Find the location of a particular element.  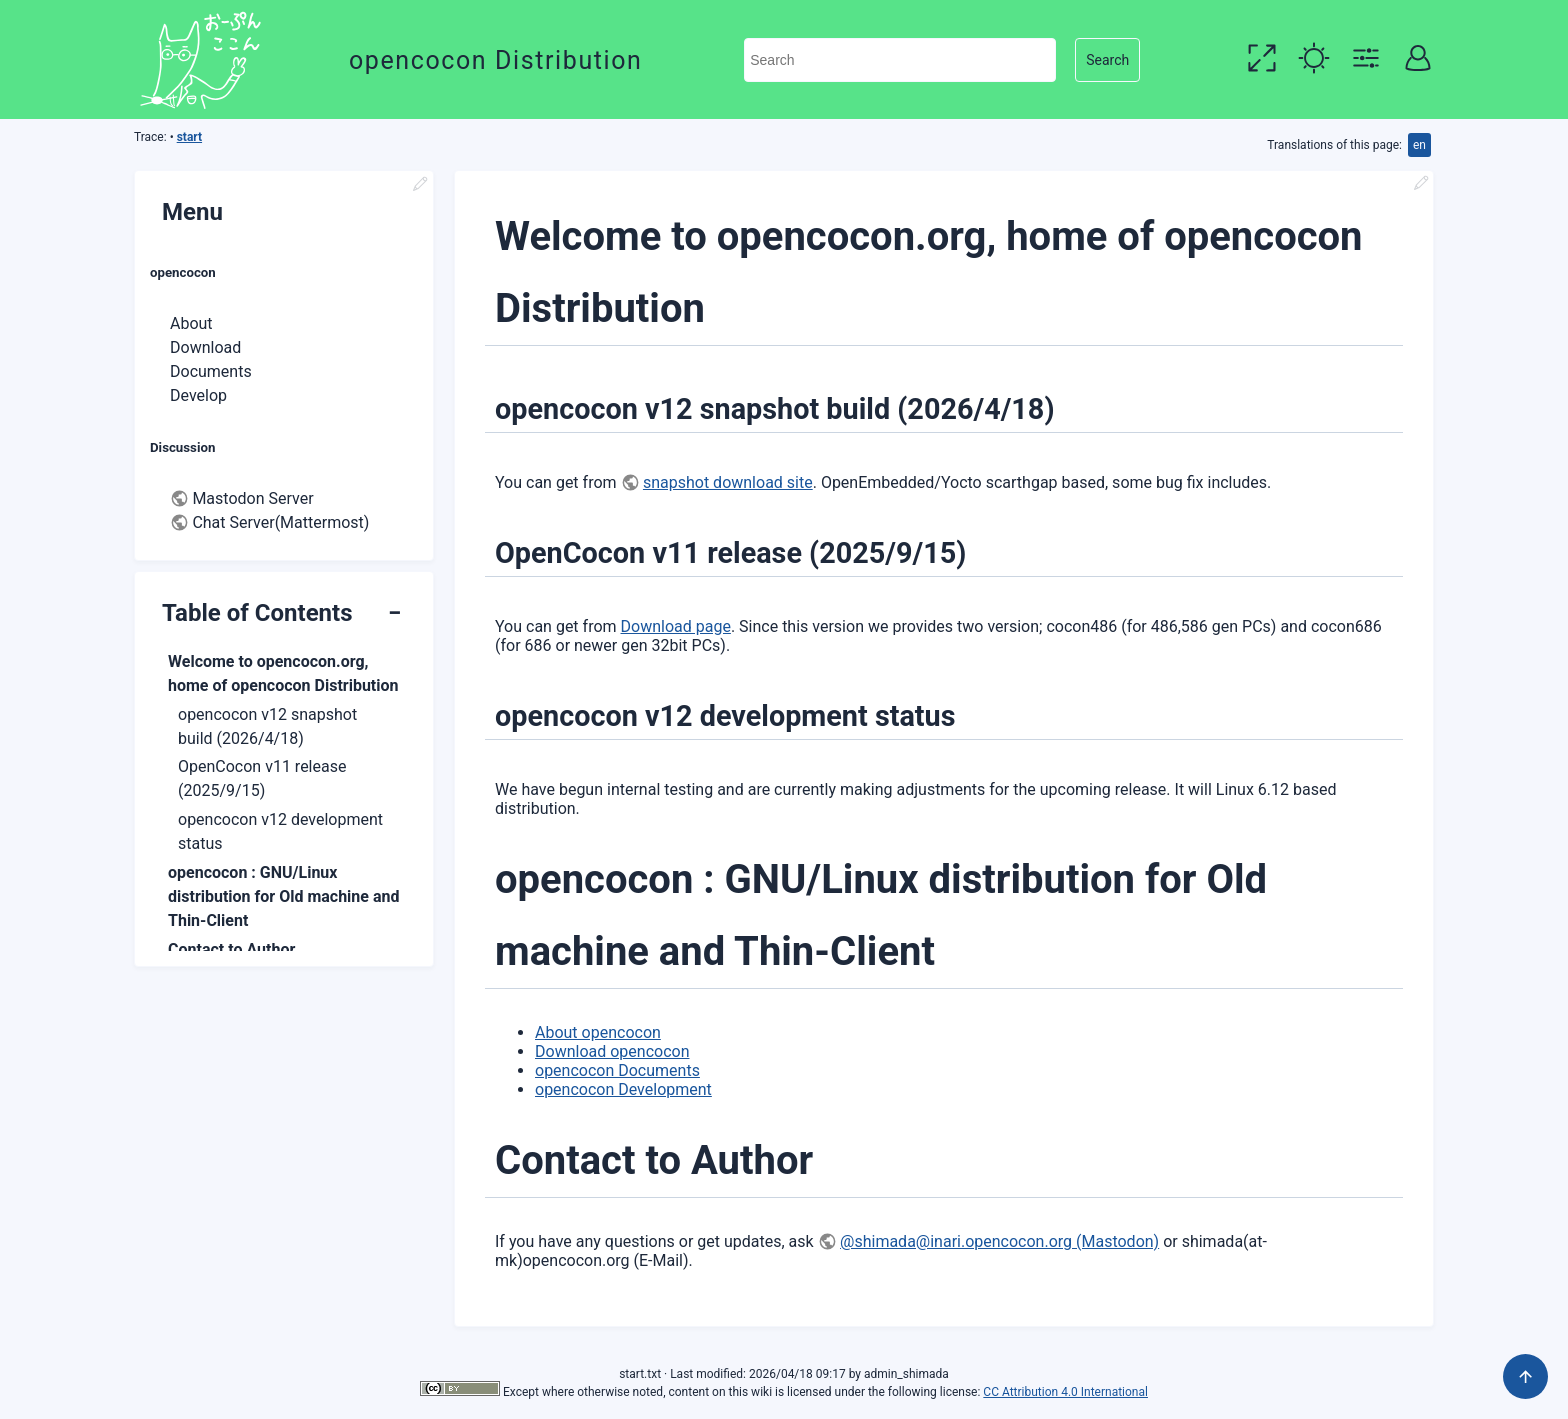

Chat Server(Mattermost) is located at coordinates (280, 522).